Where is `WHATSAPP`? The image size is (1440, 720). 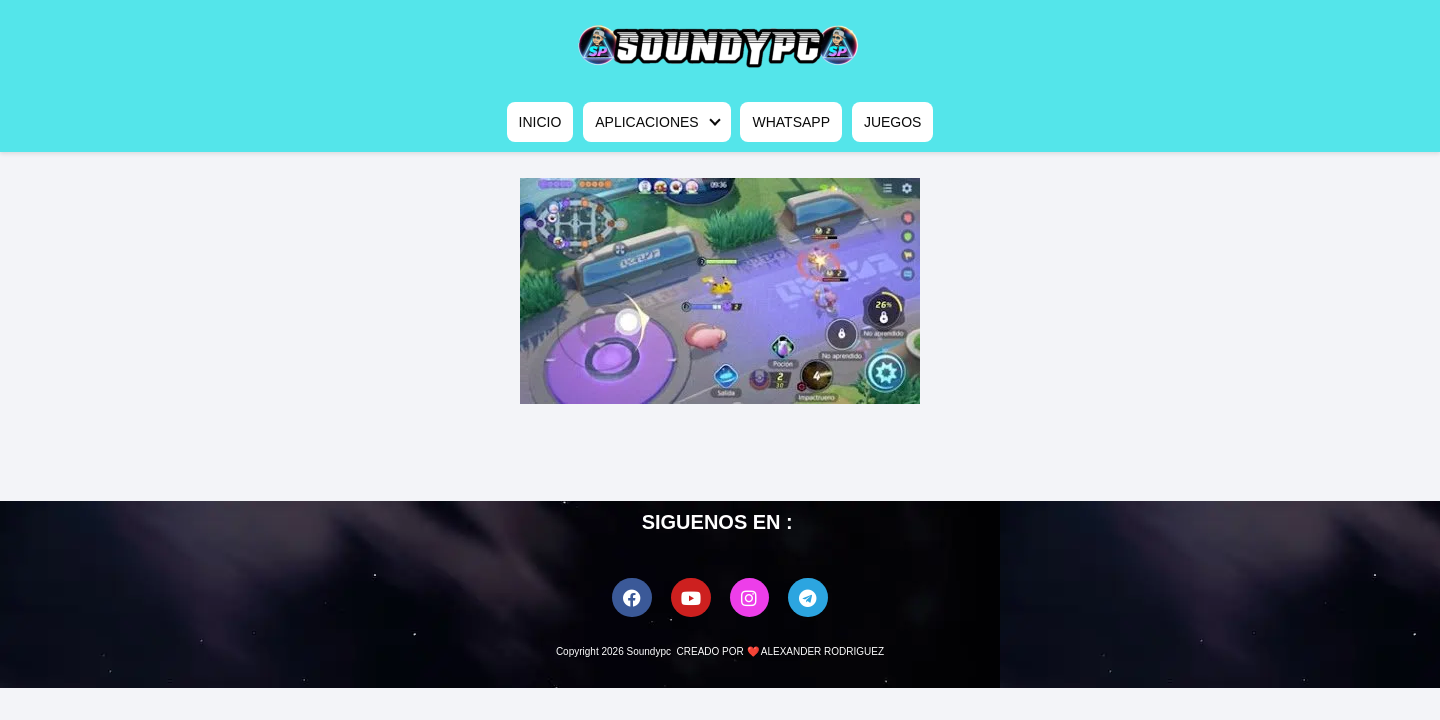 WHATSAPP is located at coordinates (791, 122).